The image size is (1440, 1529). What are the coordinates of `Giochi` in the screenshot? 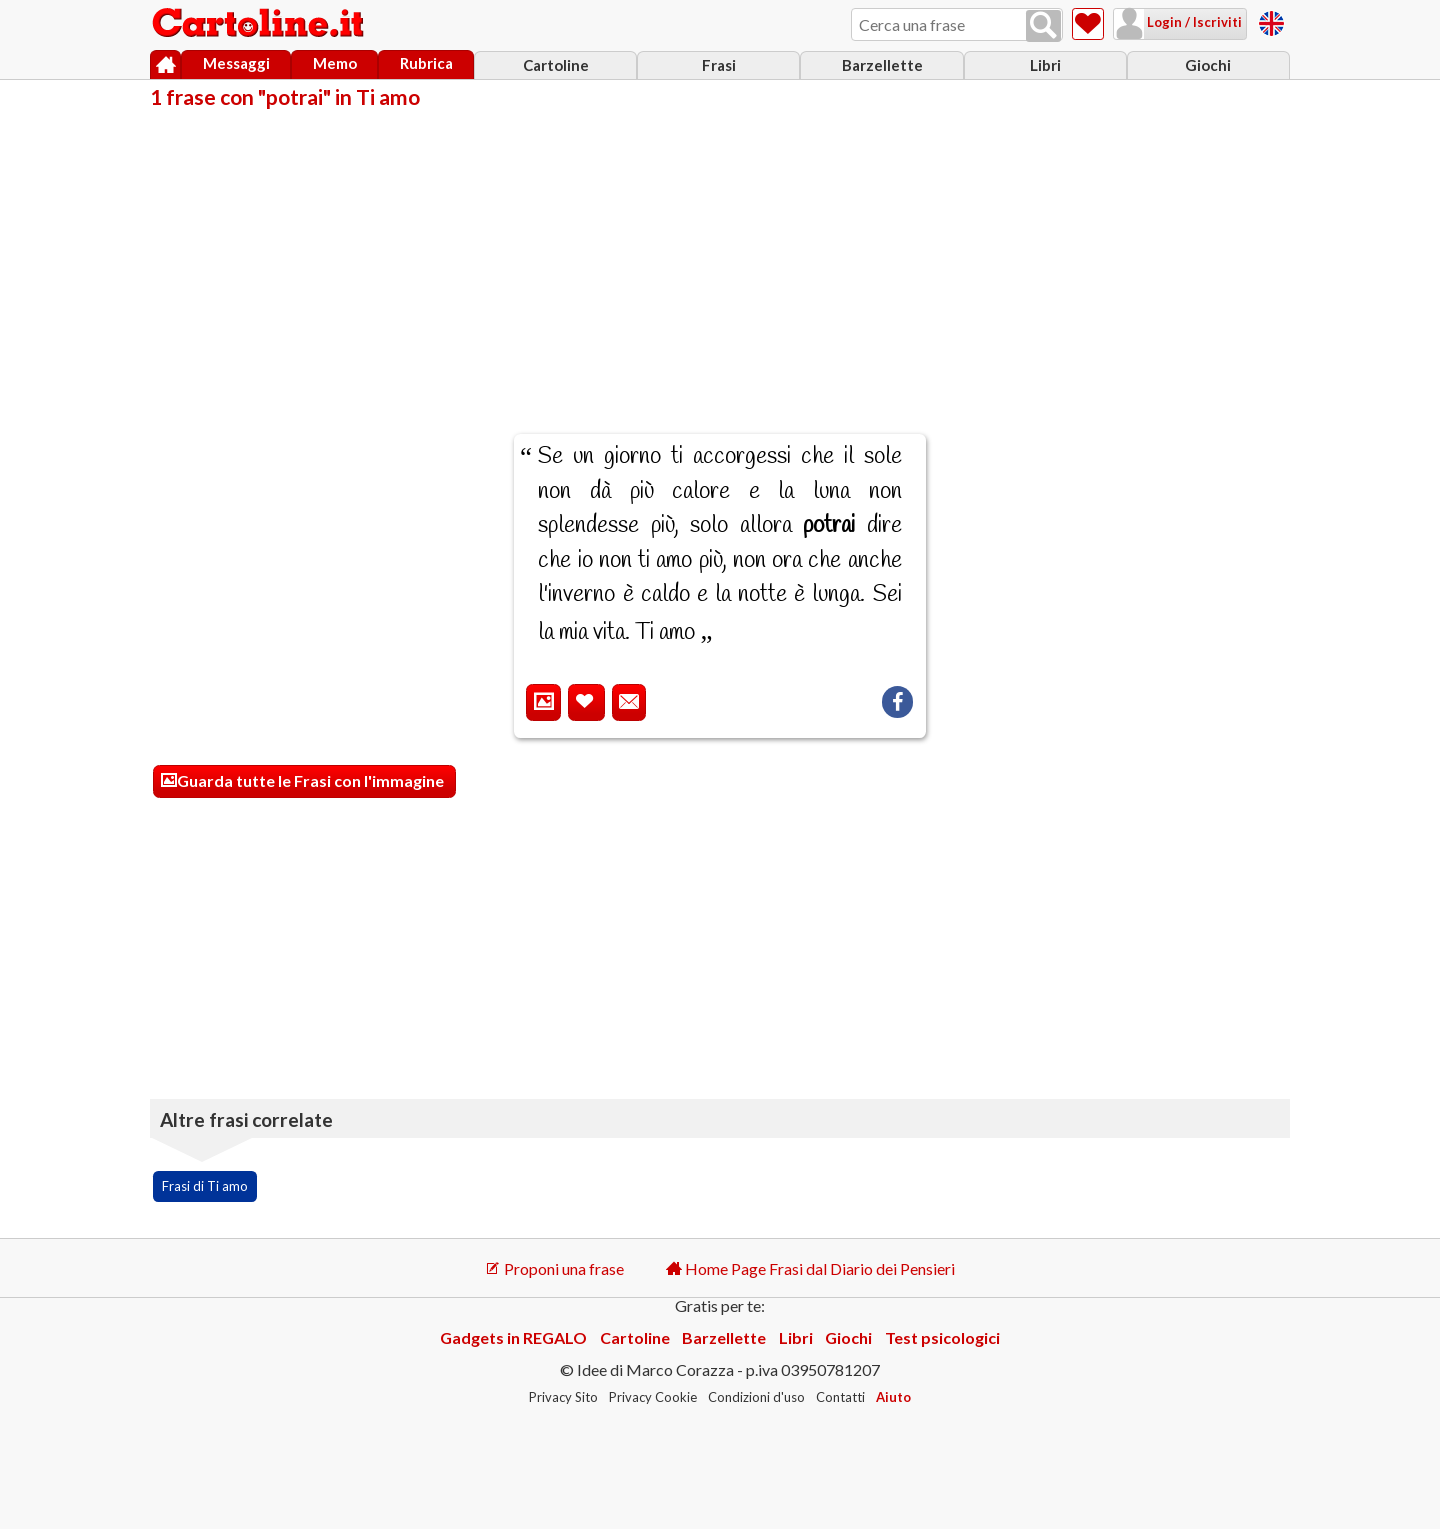 It's located at (1208, 65).